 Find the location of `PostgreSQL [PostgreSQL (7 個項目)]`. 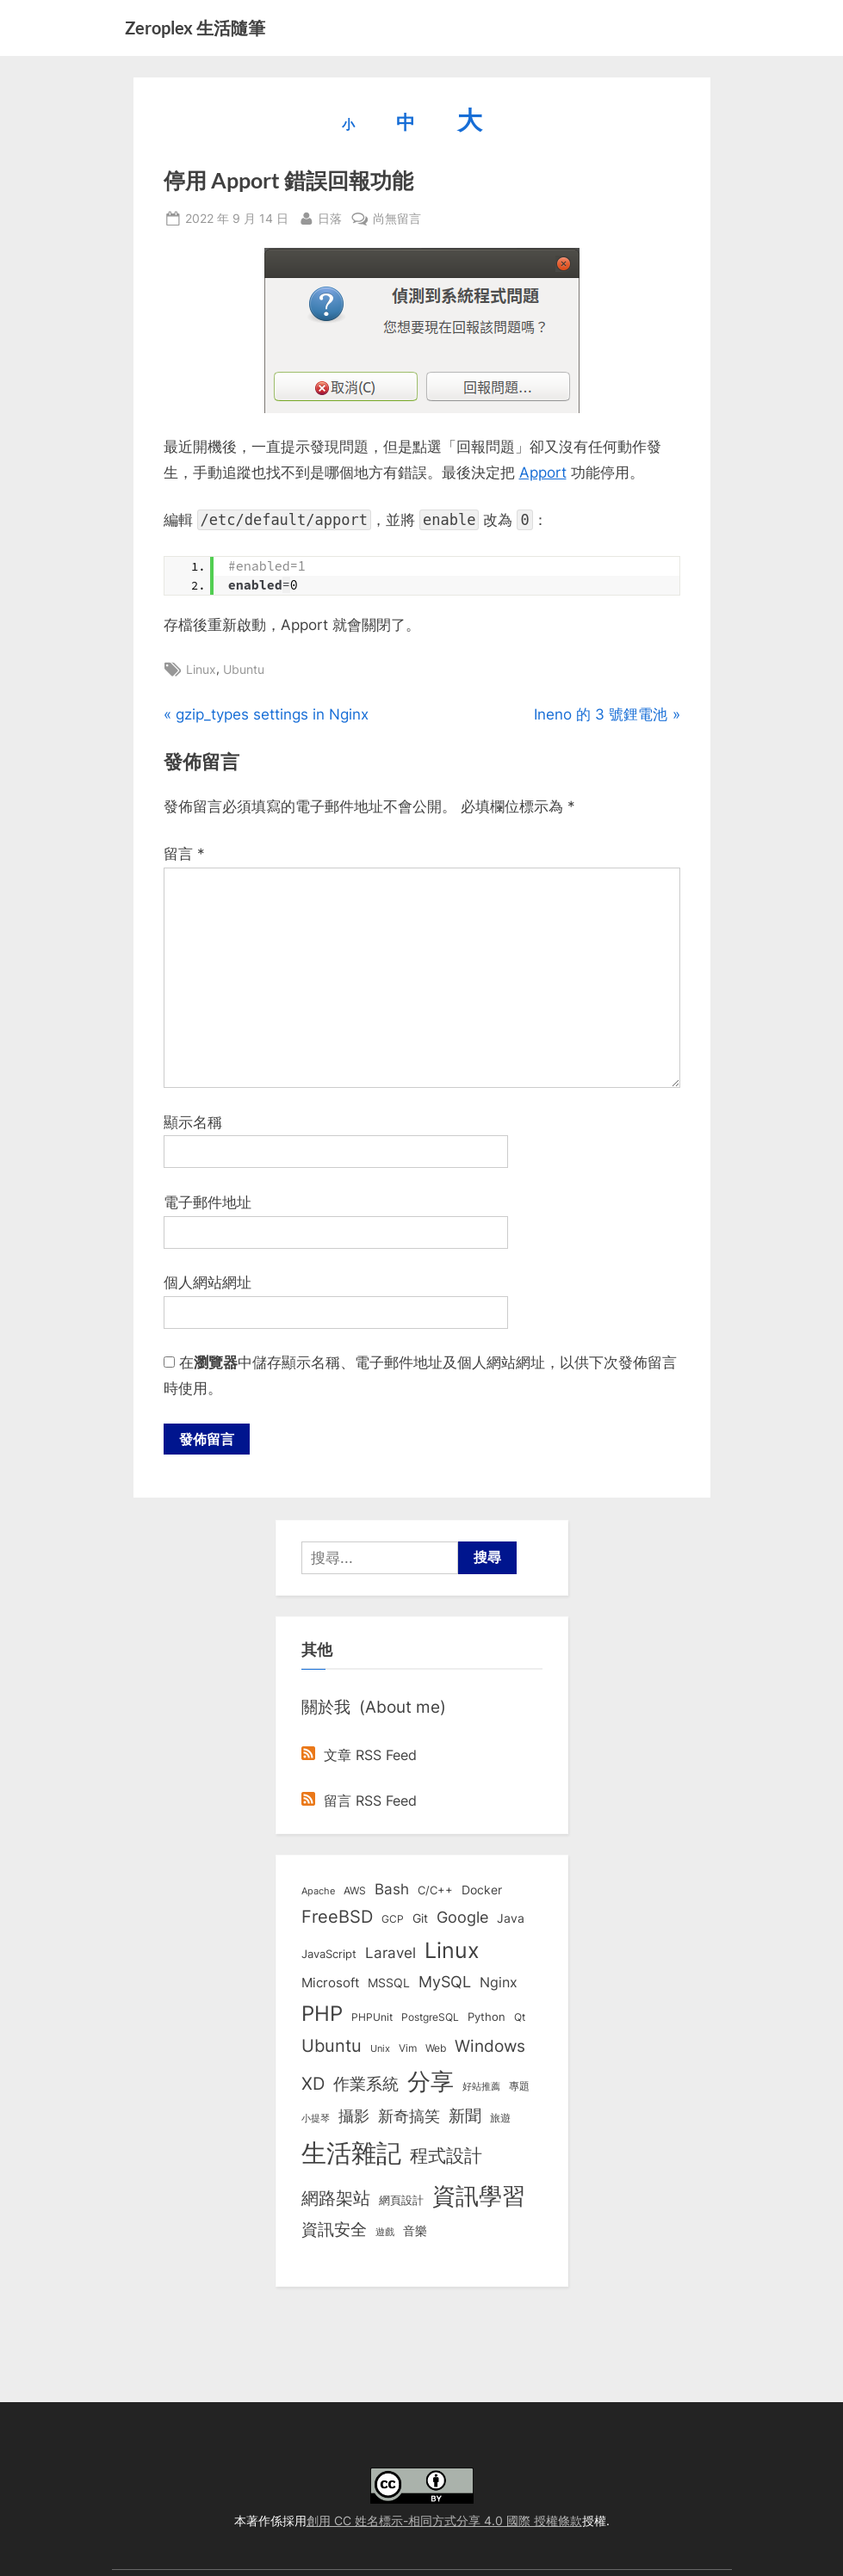

PostgreSQL [PostgreSQL (7 個項目)] is located at coordinates (430, 2018).